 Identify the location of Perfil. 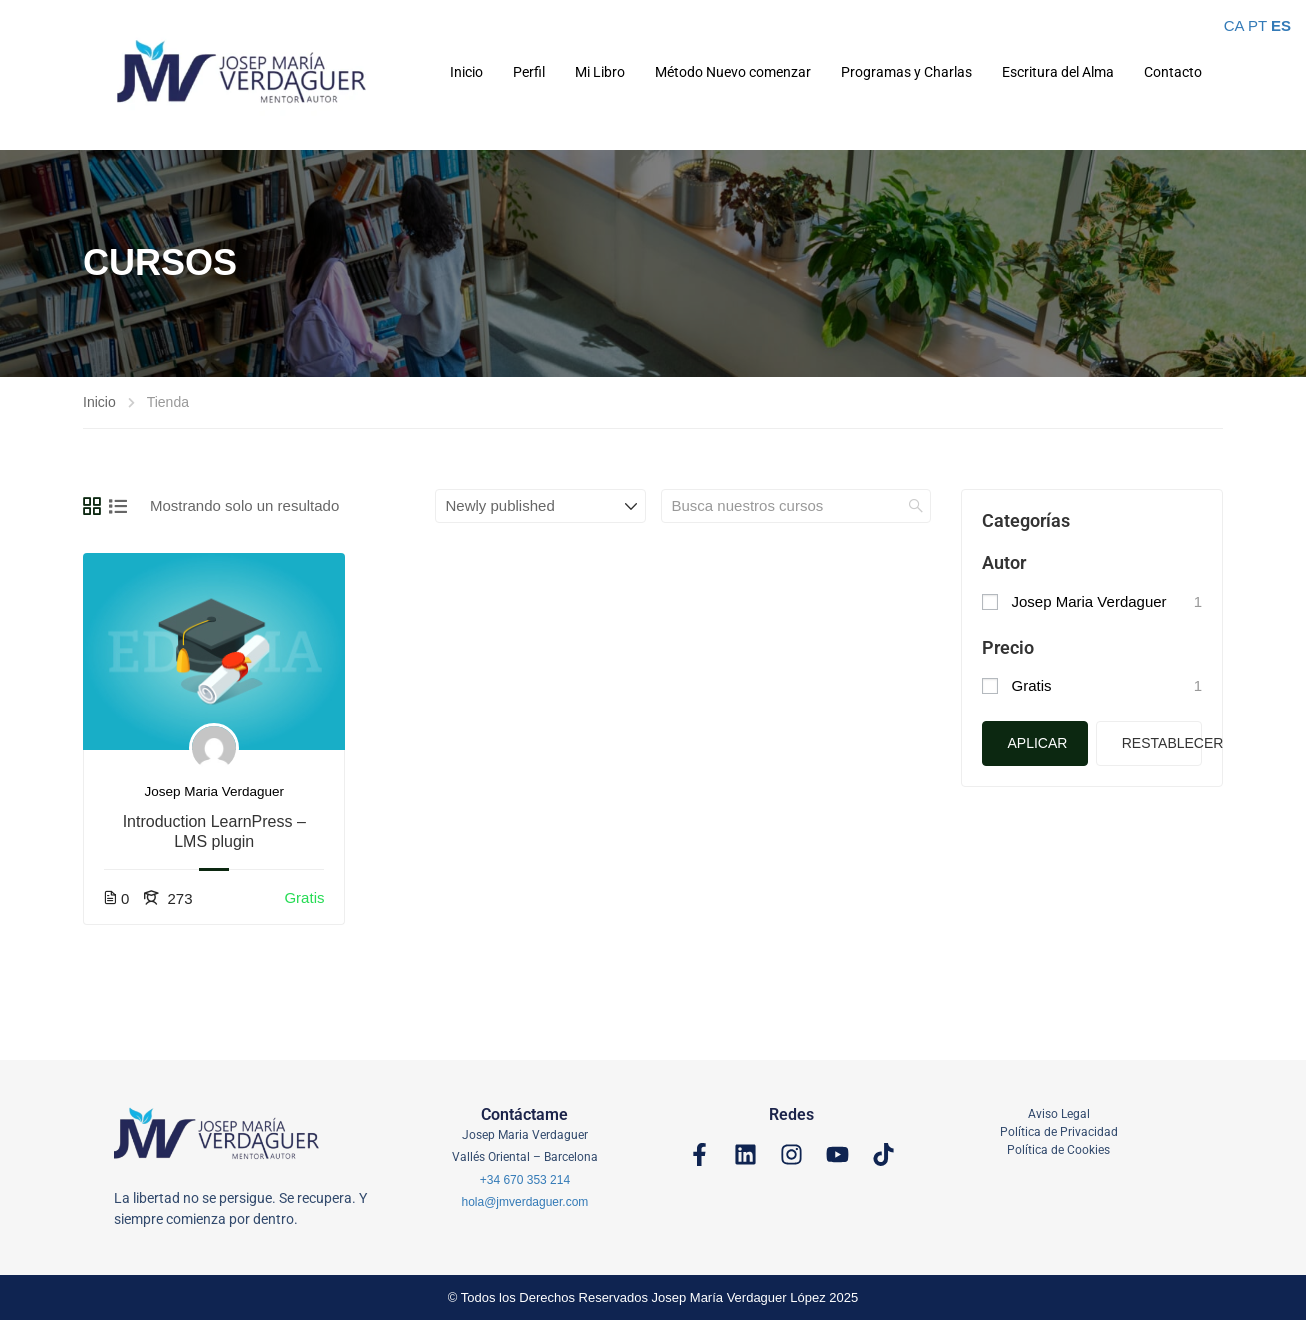
(529, 72).